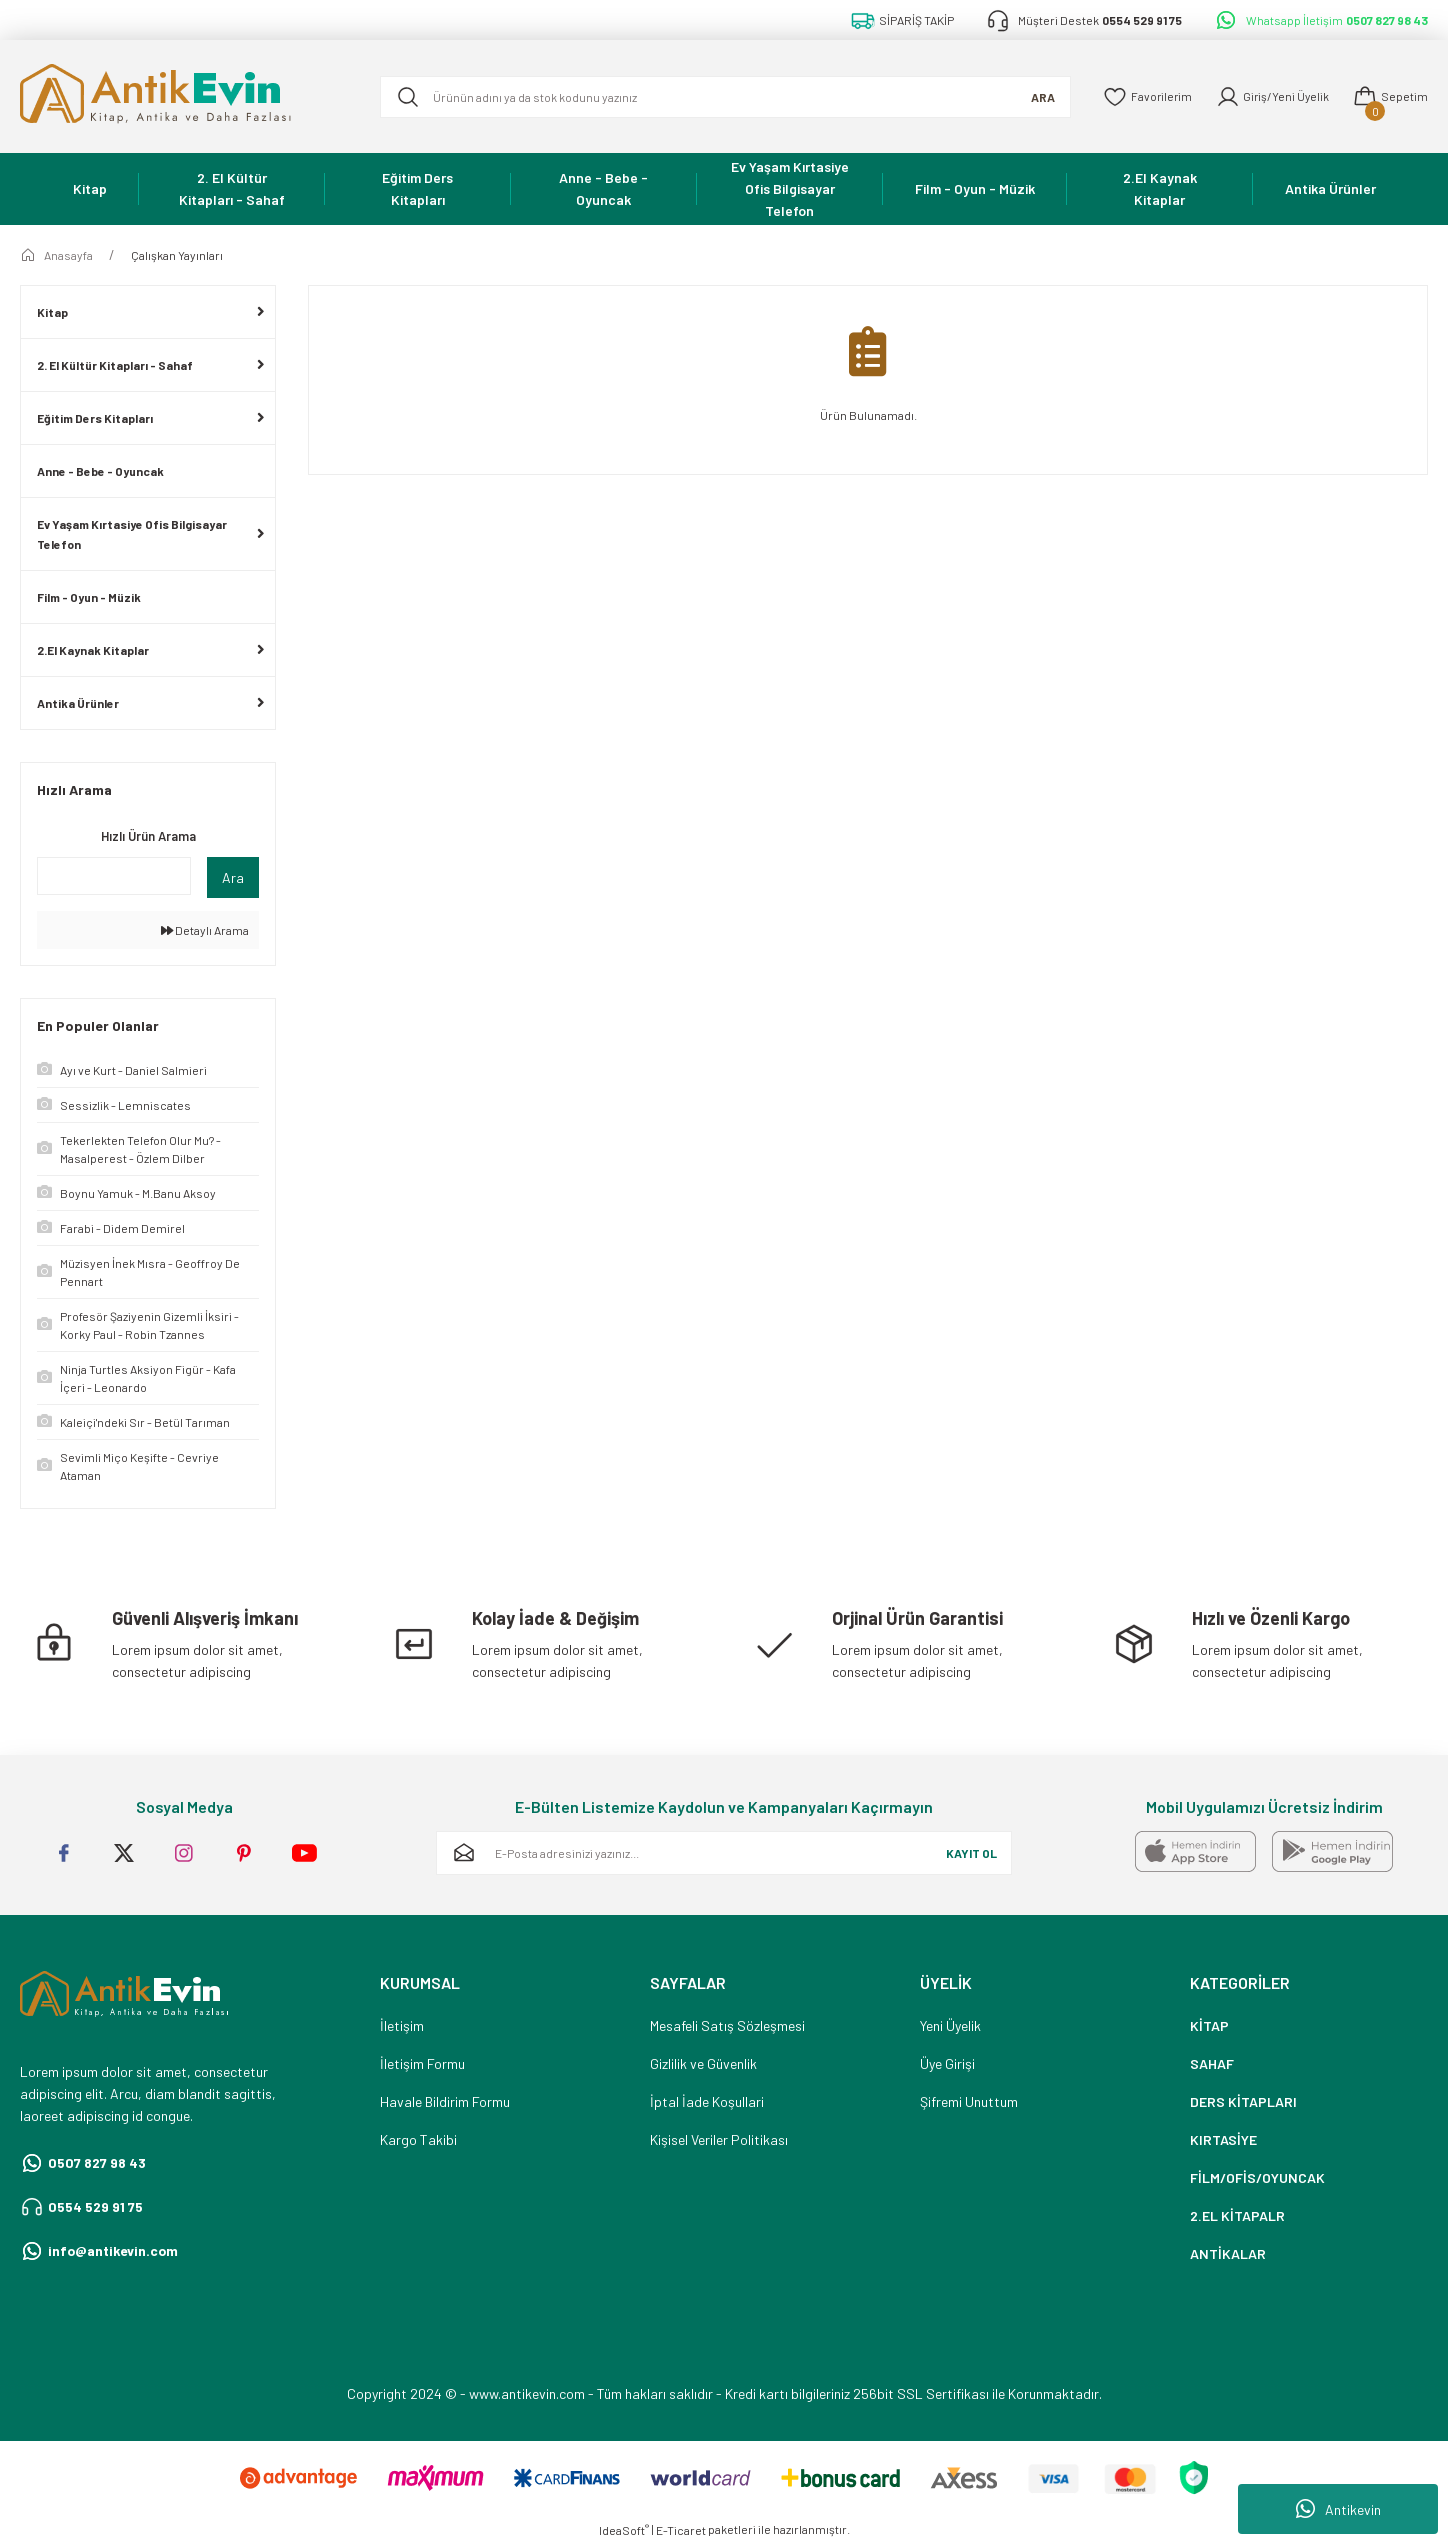 This screenshot has width=1448, height=2544. I want to click on Film - Oyun - Müzik, so click(89, 597).